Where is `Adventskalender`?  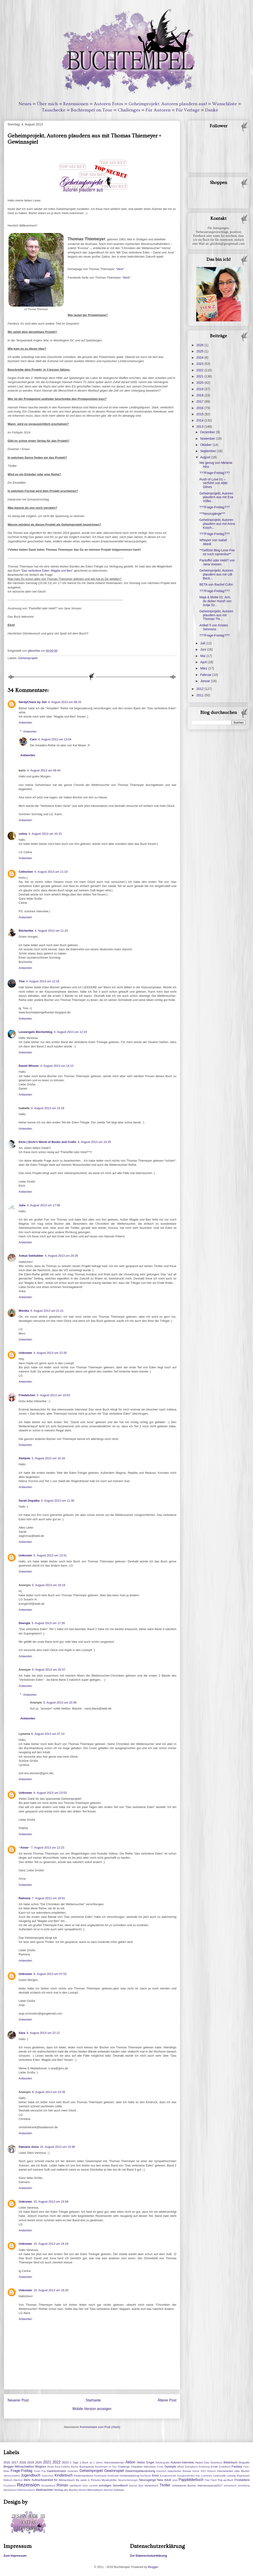 Adventskalender is located at coordinates (114, 2462).